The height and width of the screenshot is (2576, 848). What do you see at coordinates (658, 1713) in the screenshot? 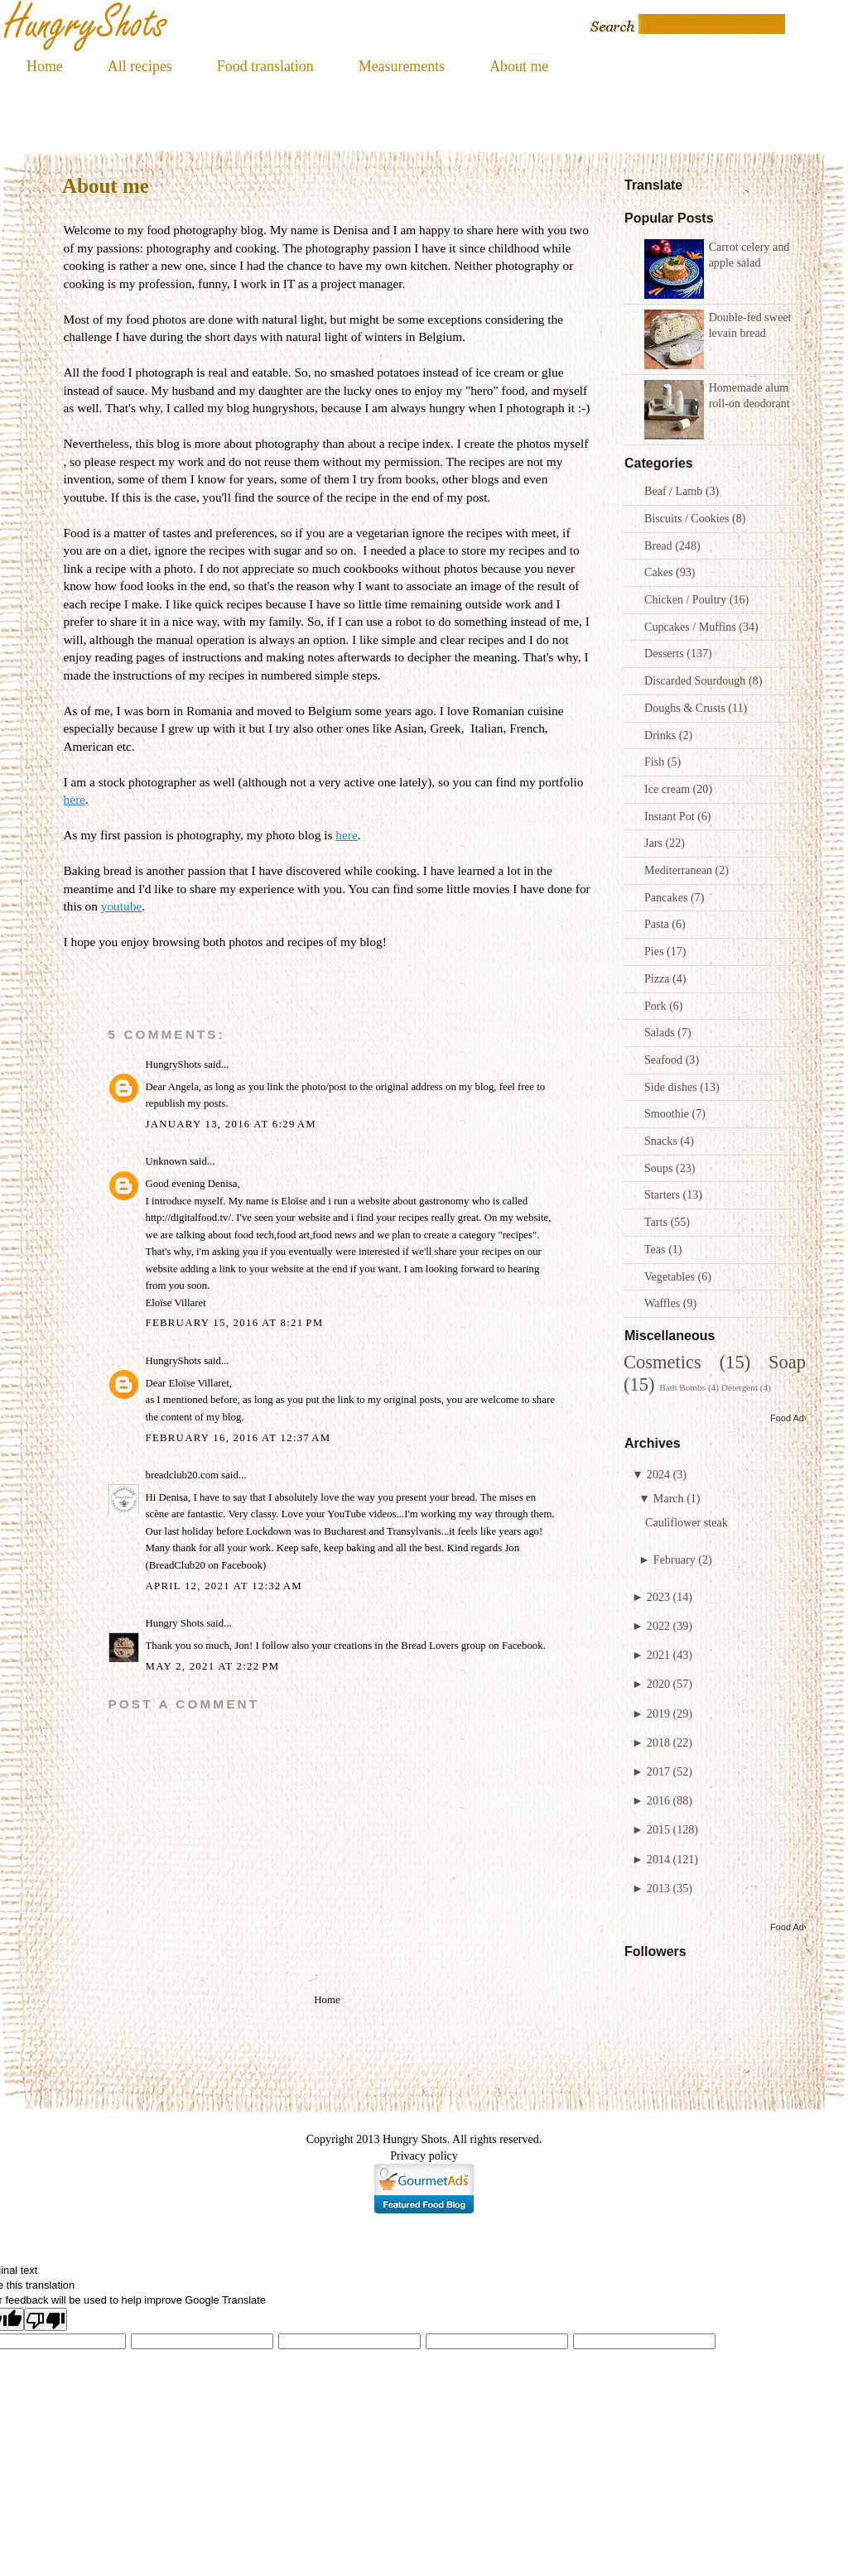
I see `2019` at bounding box center [658, 1713].